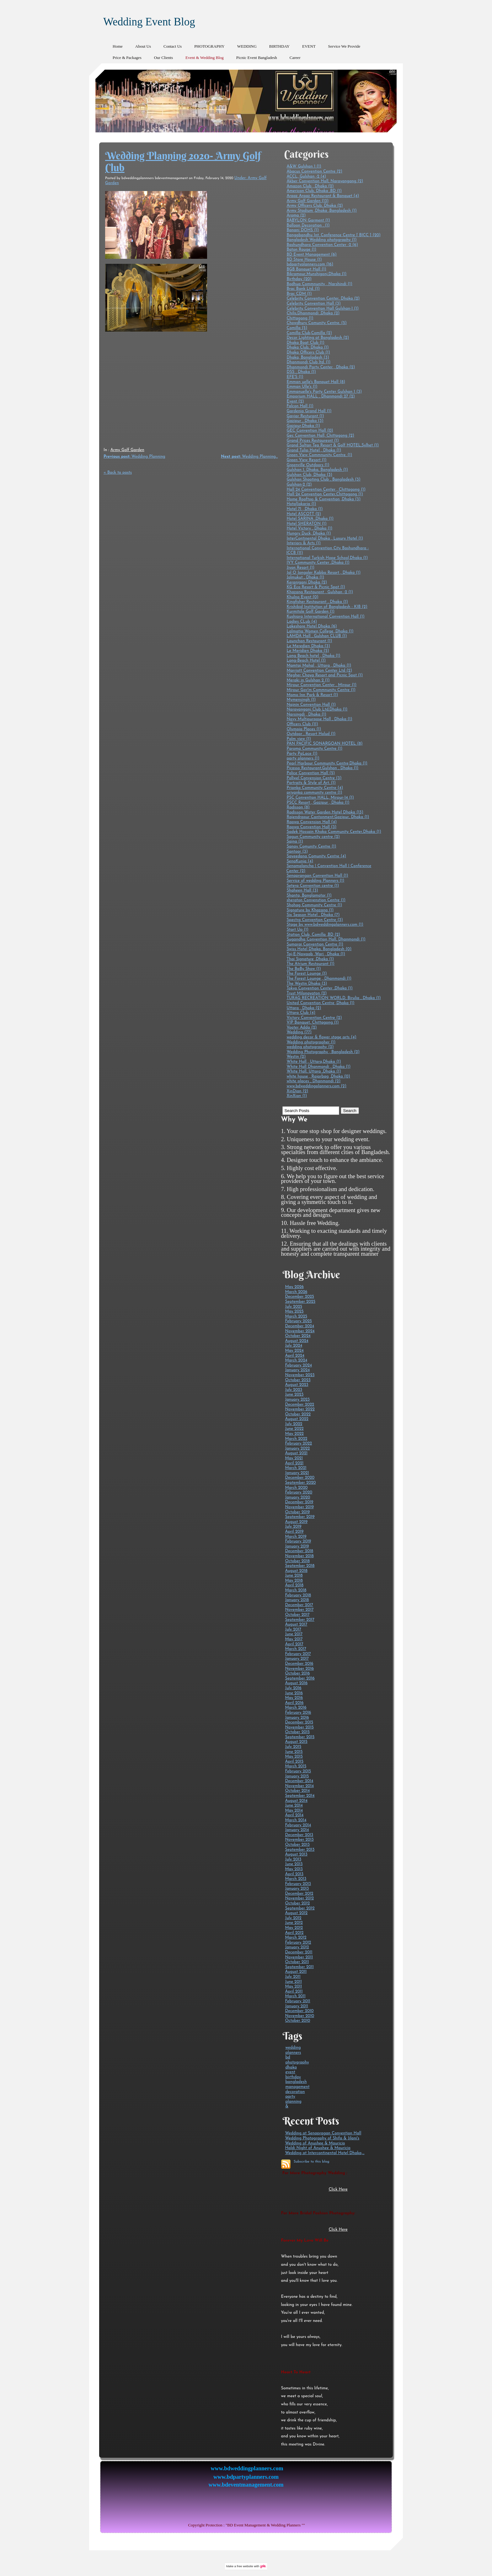 The image size is (492, 2576). What do you see at coordinates (314, 1018) in the screenshot?
I see `Victory Convention Centre (2)` at bounding box center [314, 1018].